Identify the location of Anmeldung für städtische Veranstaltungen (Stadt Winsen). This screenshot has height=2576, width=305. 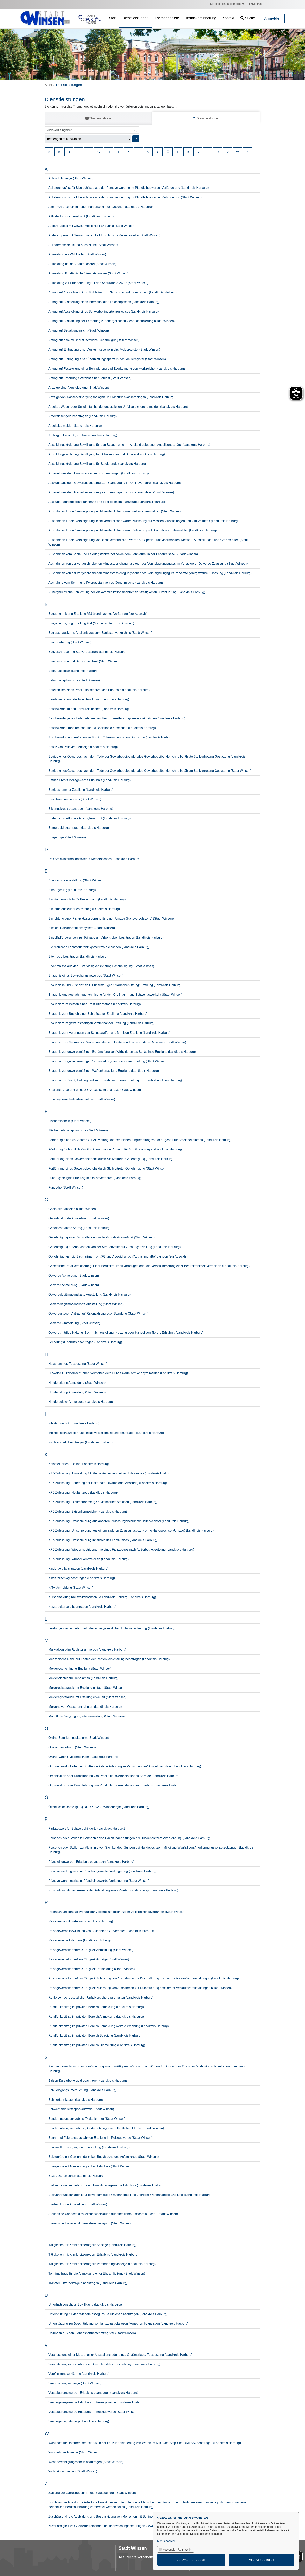
(88, 273).